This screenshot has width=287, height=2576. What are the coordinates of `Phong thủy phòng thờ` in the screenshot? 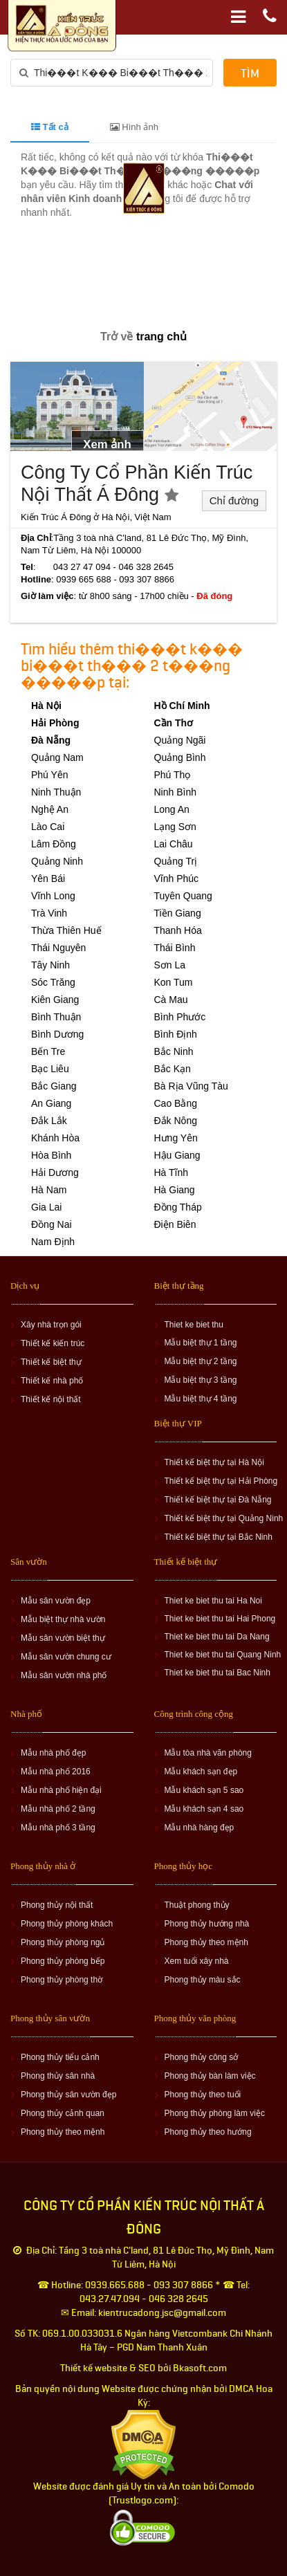 It's located at (61, 1980).